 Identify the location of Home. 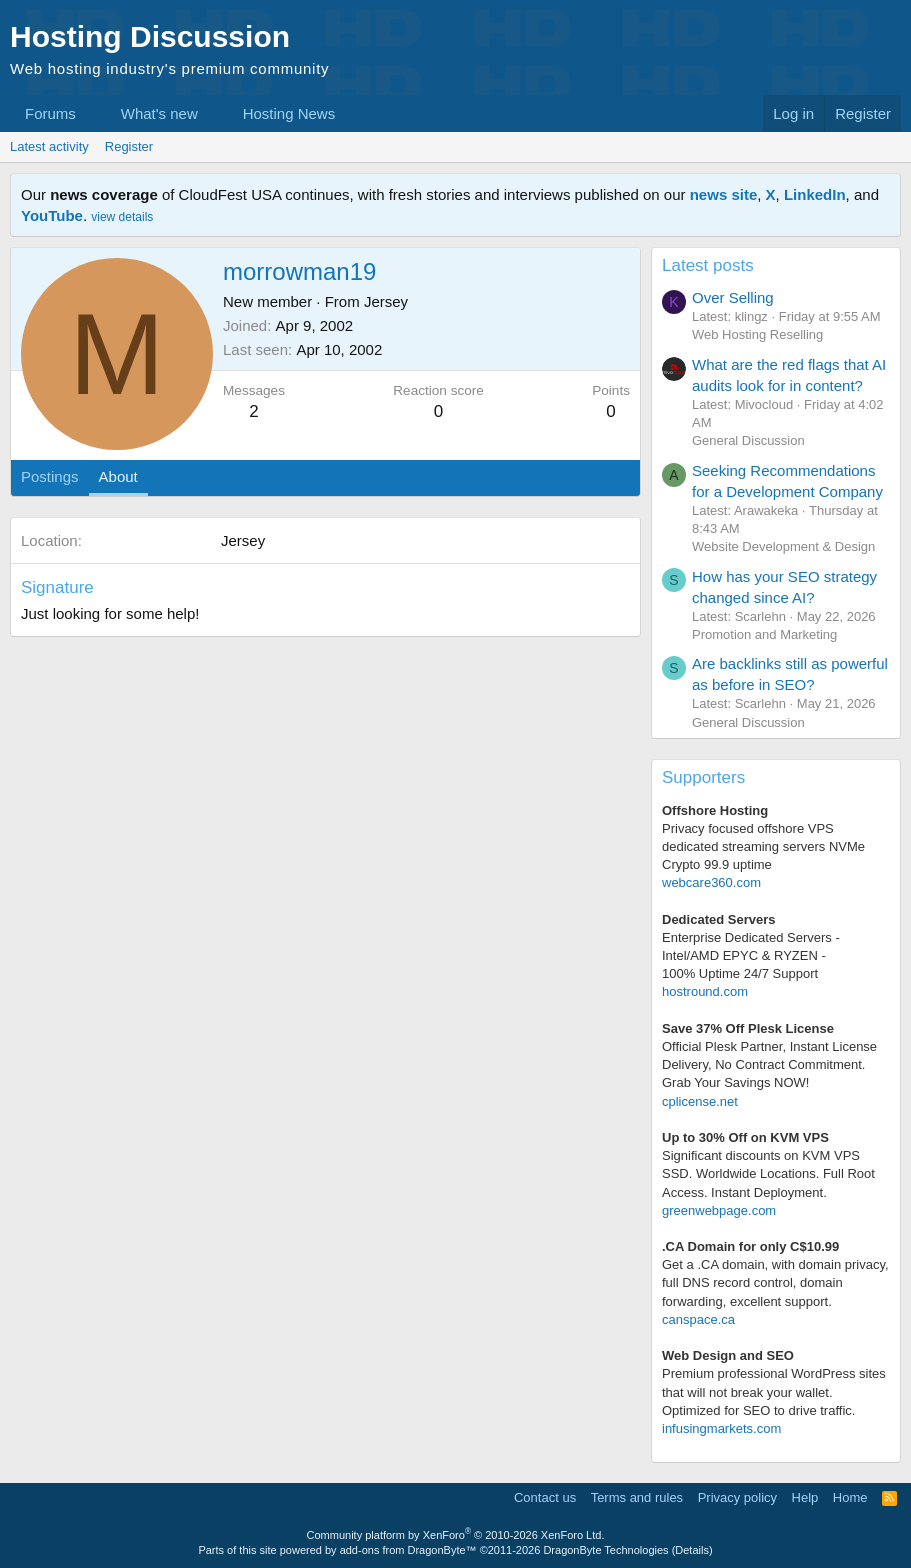
(850, 1497).